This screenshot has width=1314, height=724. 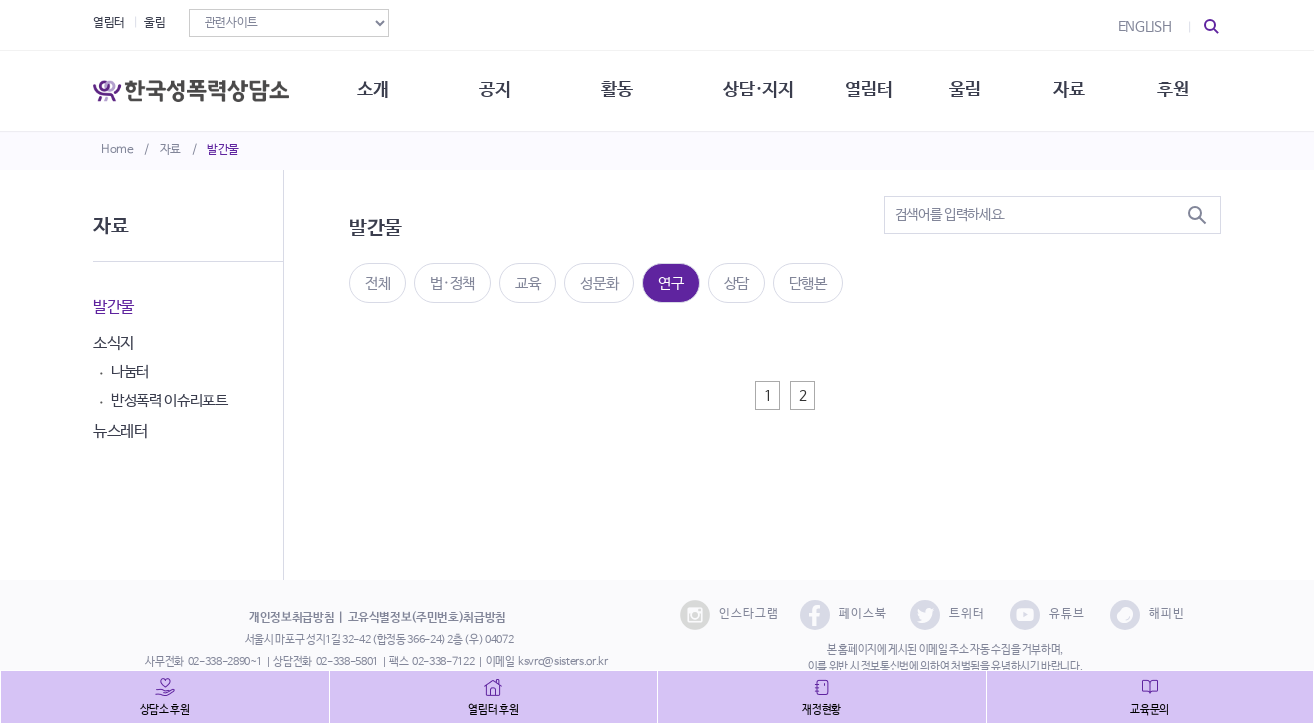 I want to click on 자료, so click(x=170, y=150).